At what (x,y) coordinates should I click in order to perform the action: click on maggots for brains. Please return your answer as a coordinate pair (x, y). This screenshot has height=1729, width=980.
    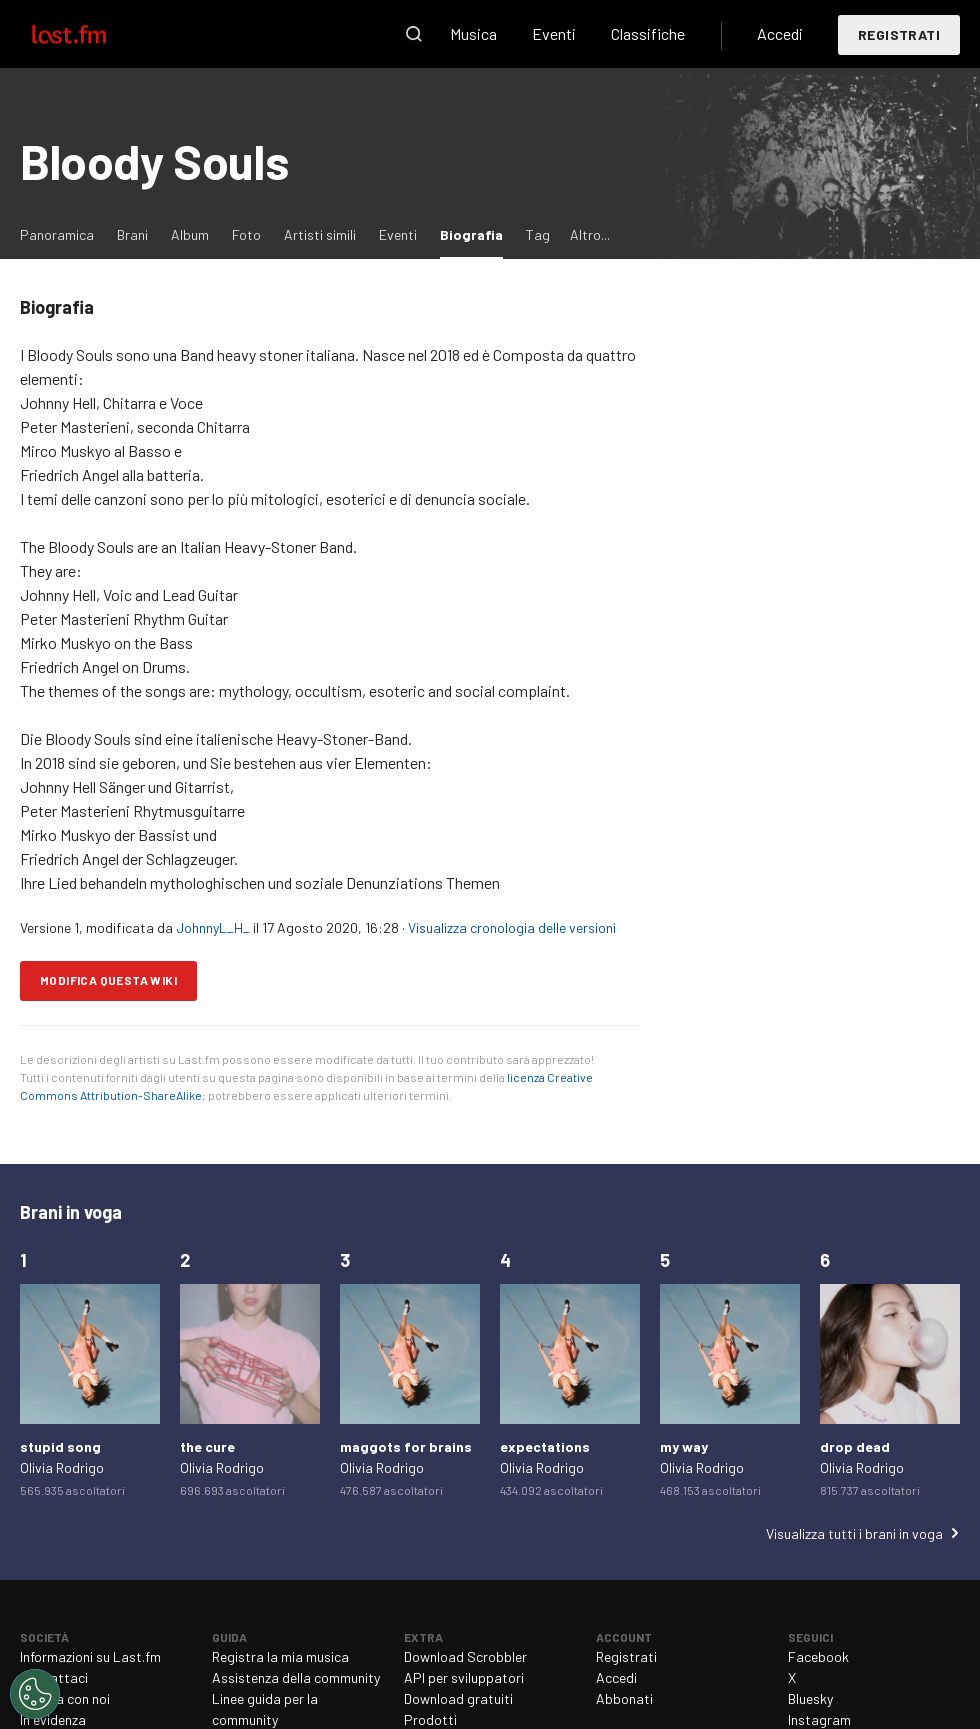
    Looking at the image, I should click on (406, 1446).